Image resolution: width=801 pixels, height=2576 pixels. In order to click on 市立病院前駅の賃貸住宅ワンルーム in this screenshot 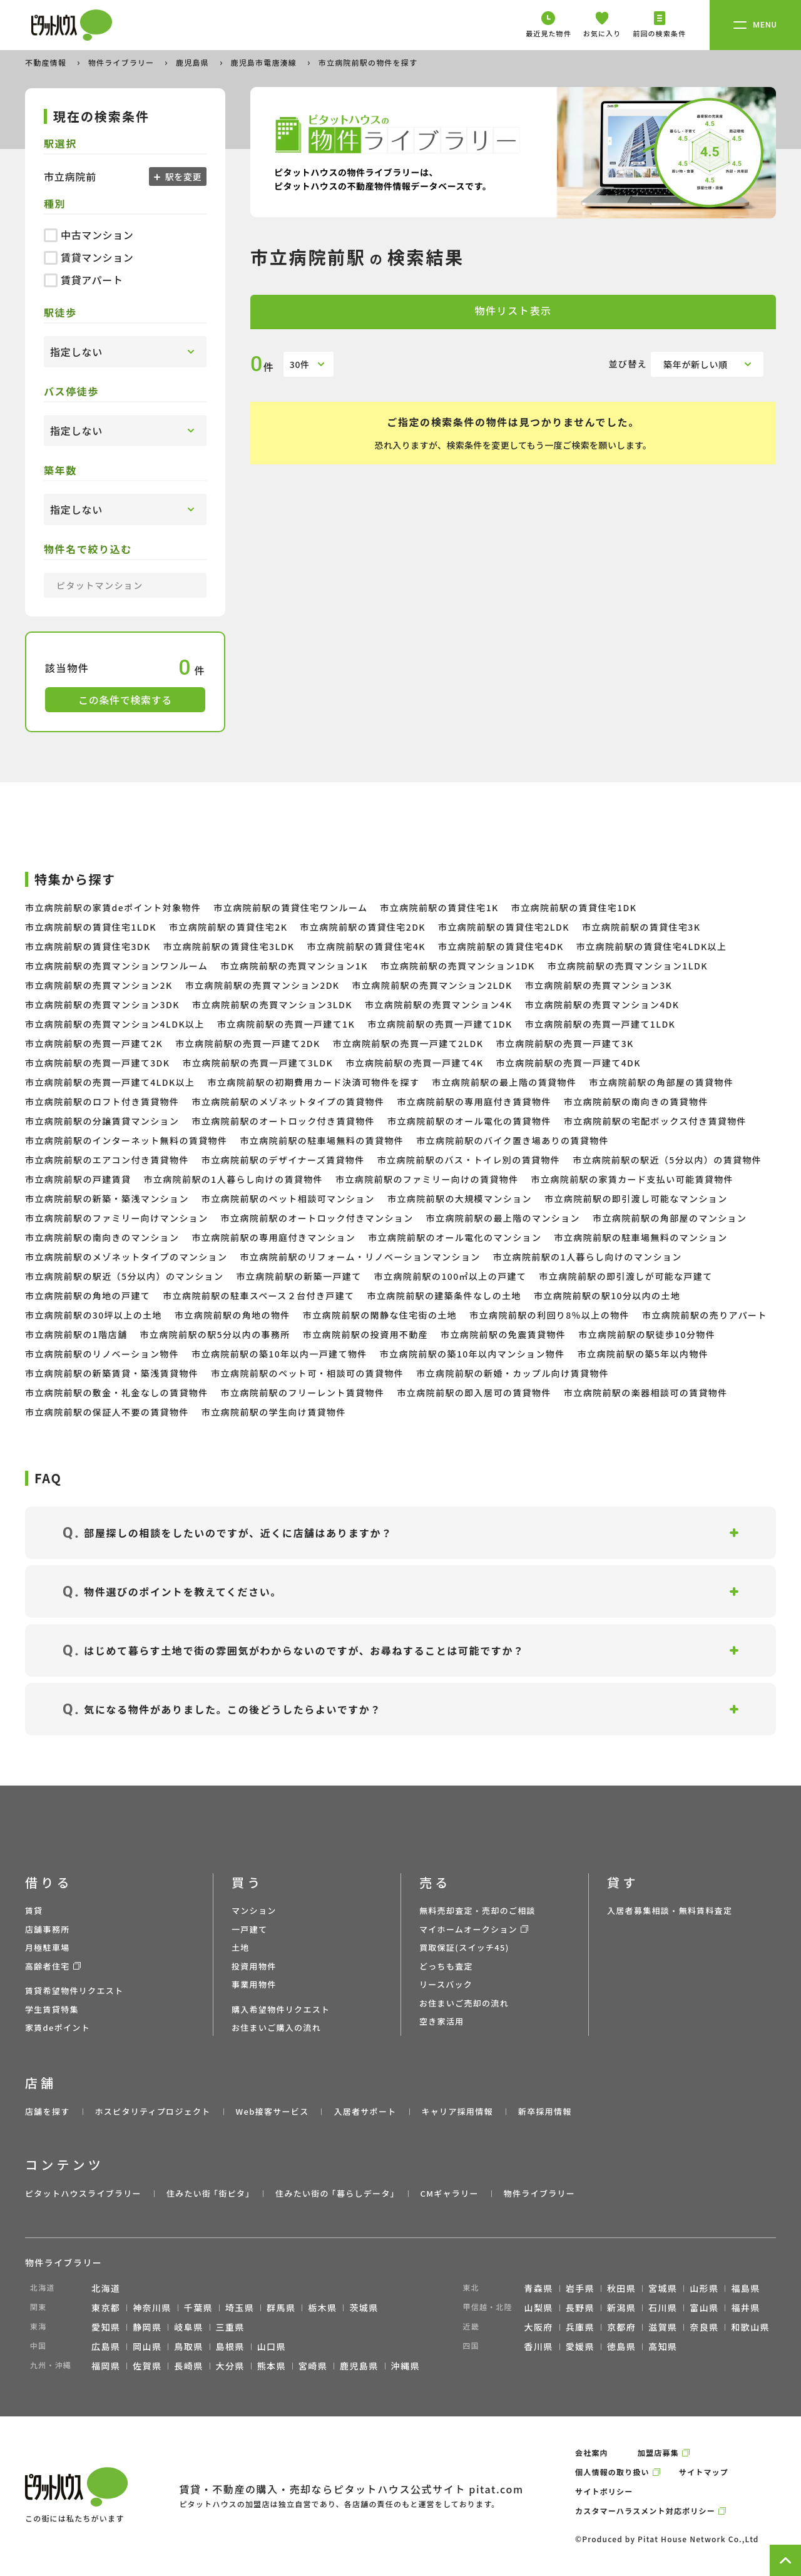, I will do `click(290, 907)`.